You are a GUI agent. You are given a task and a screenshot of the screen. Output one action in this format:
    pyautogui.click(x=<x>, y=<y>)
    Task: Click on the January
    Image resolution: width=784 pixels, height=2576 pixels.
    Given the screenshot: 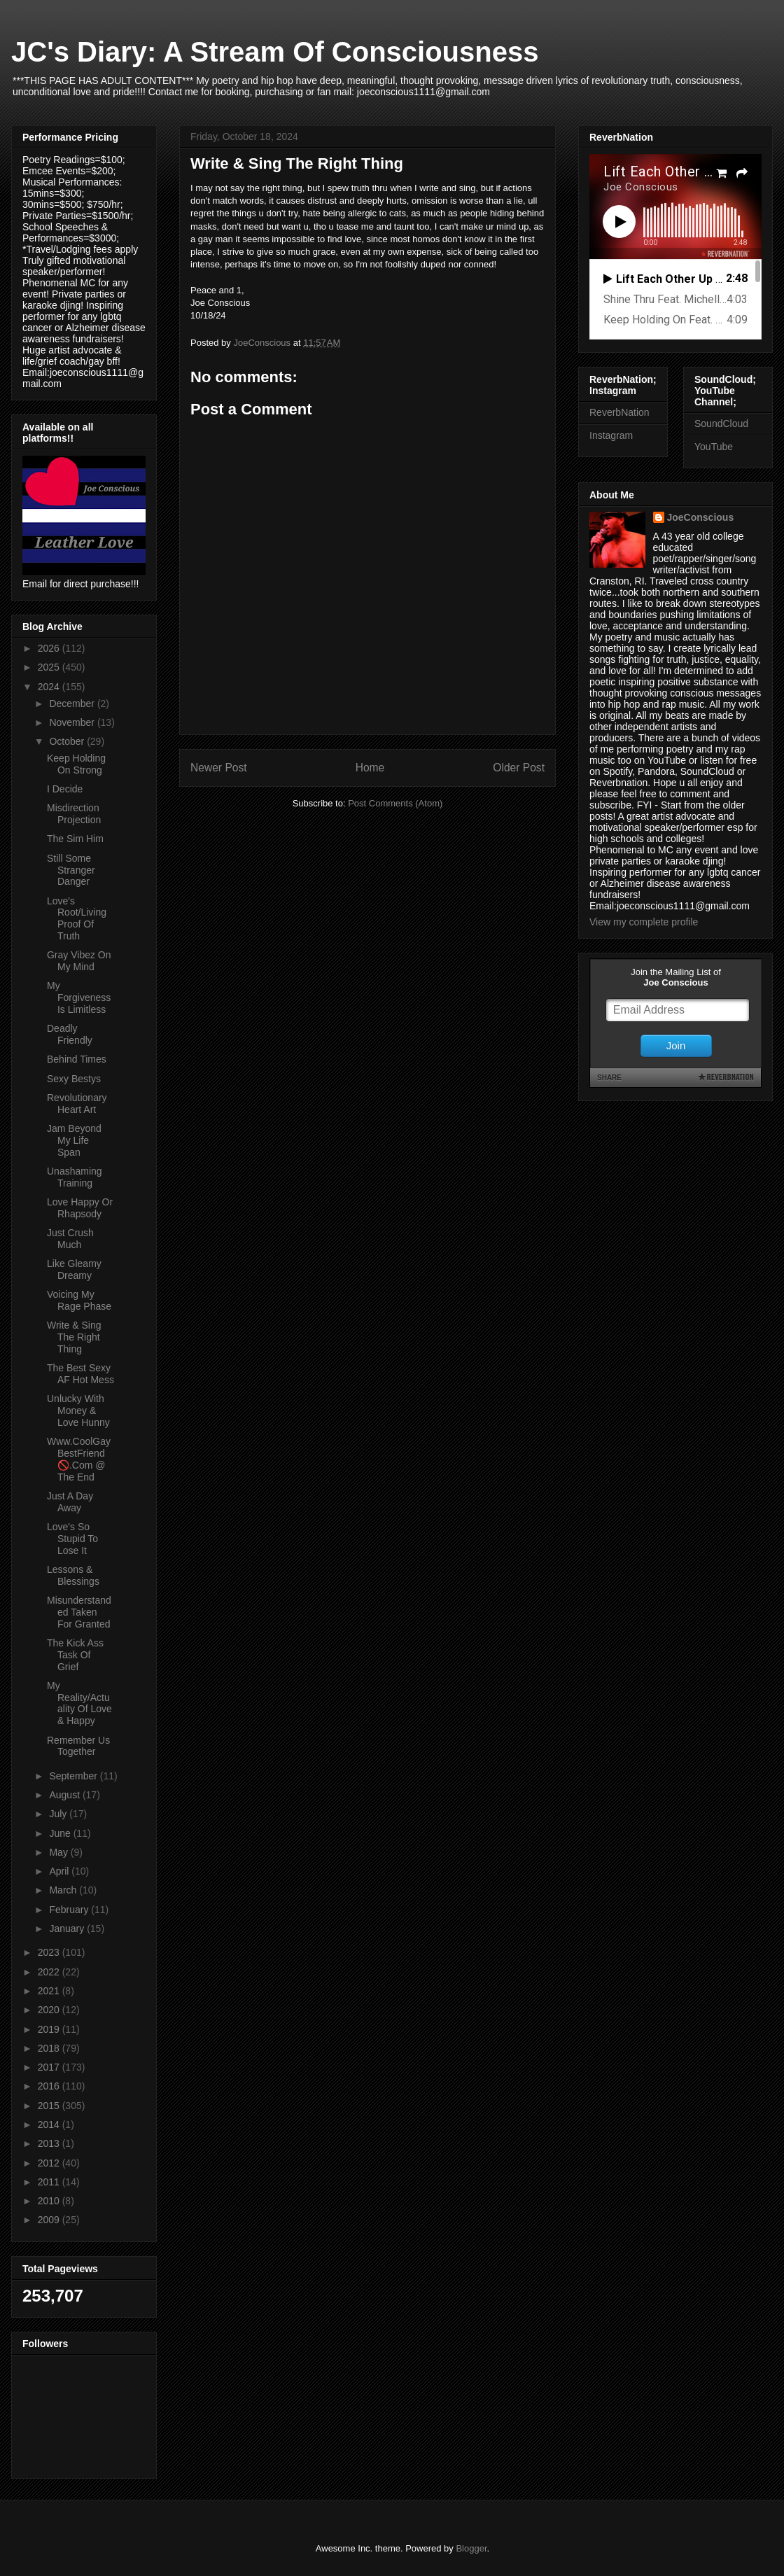 What is the action you would take?
    pyautogui.click(x=68, y=1928)
    